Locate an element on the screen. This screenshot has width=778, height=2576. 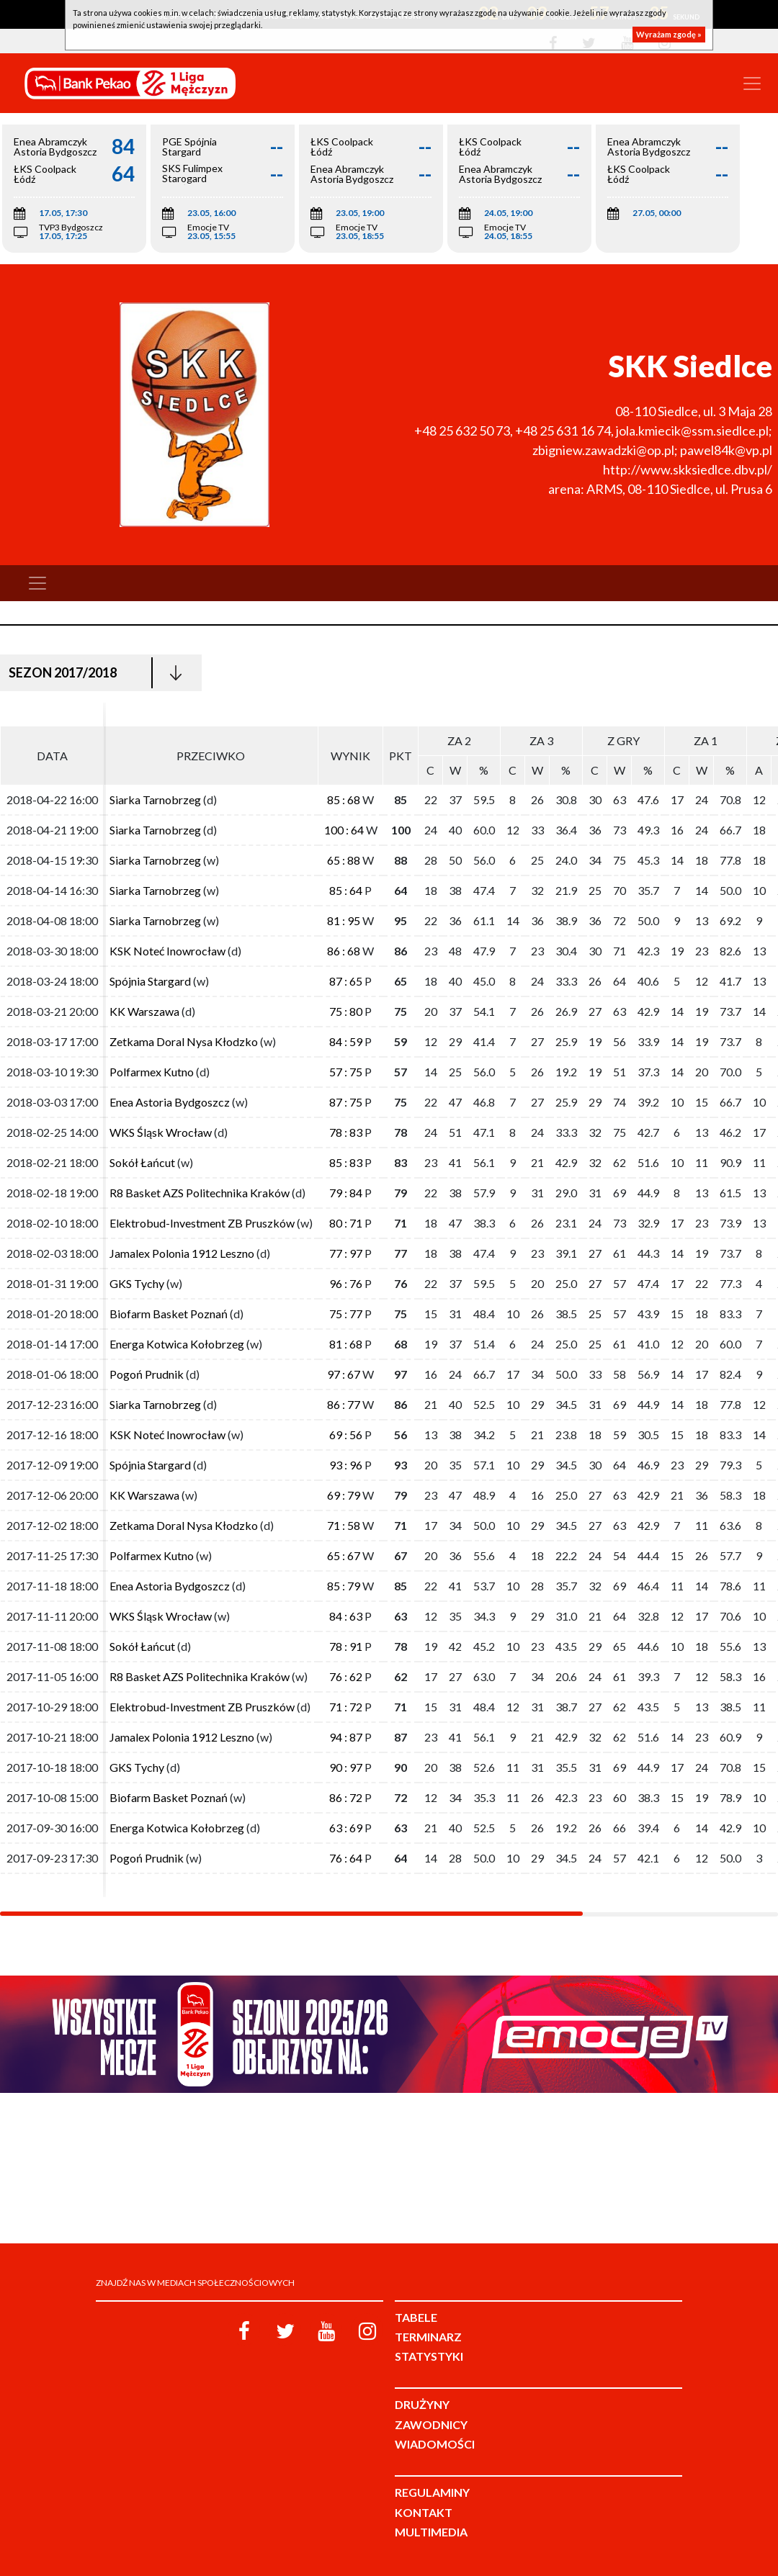
Pogoń Prudnik is located at coordinates (146, 1374).